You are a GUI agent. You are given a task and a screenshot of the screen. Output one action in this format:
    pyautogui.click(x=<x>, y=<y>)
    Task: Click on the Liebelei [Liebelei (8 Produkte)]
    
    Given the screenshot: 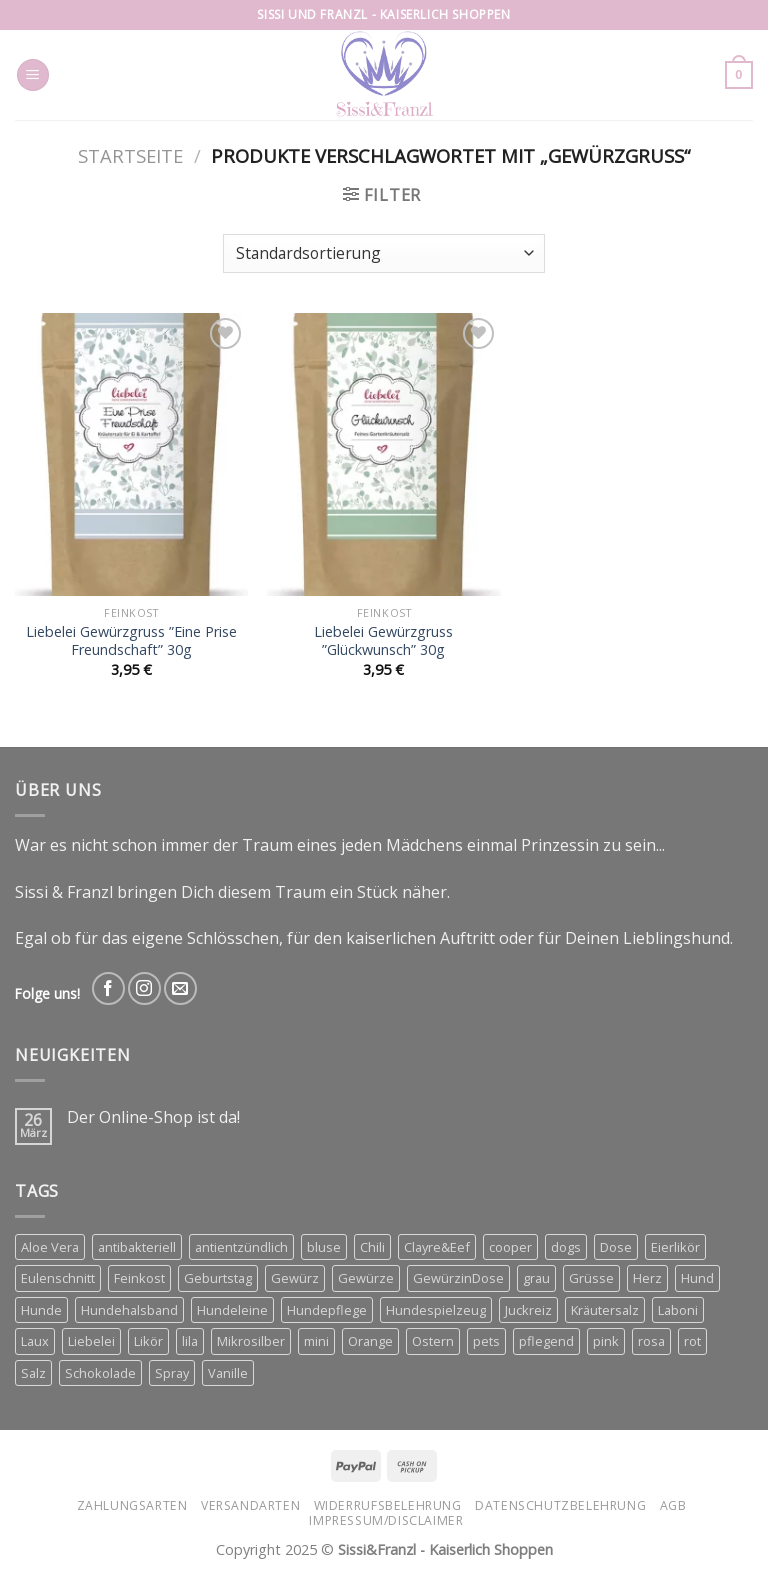 What is the action you would take?
    pyautogui.click(x=91, y=1341)
    